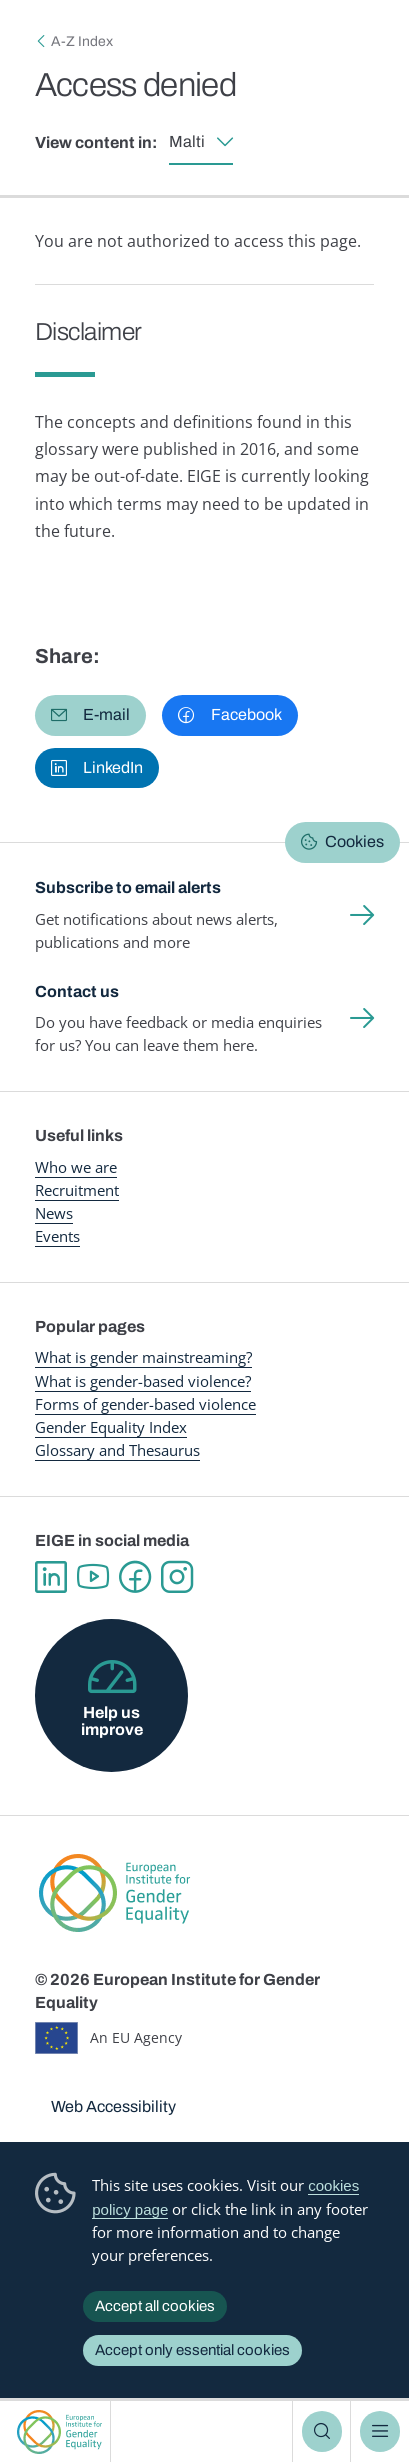  I want to click on A-Z Index, so click(82, 41).